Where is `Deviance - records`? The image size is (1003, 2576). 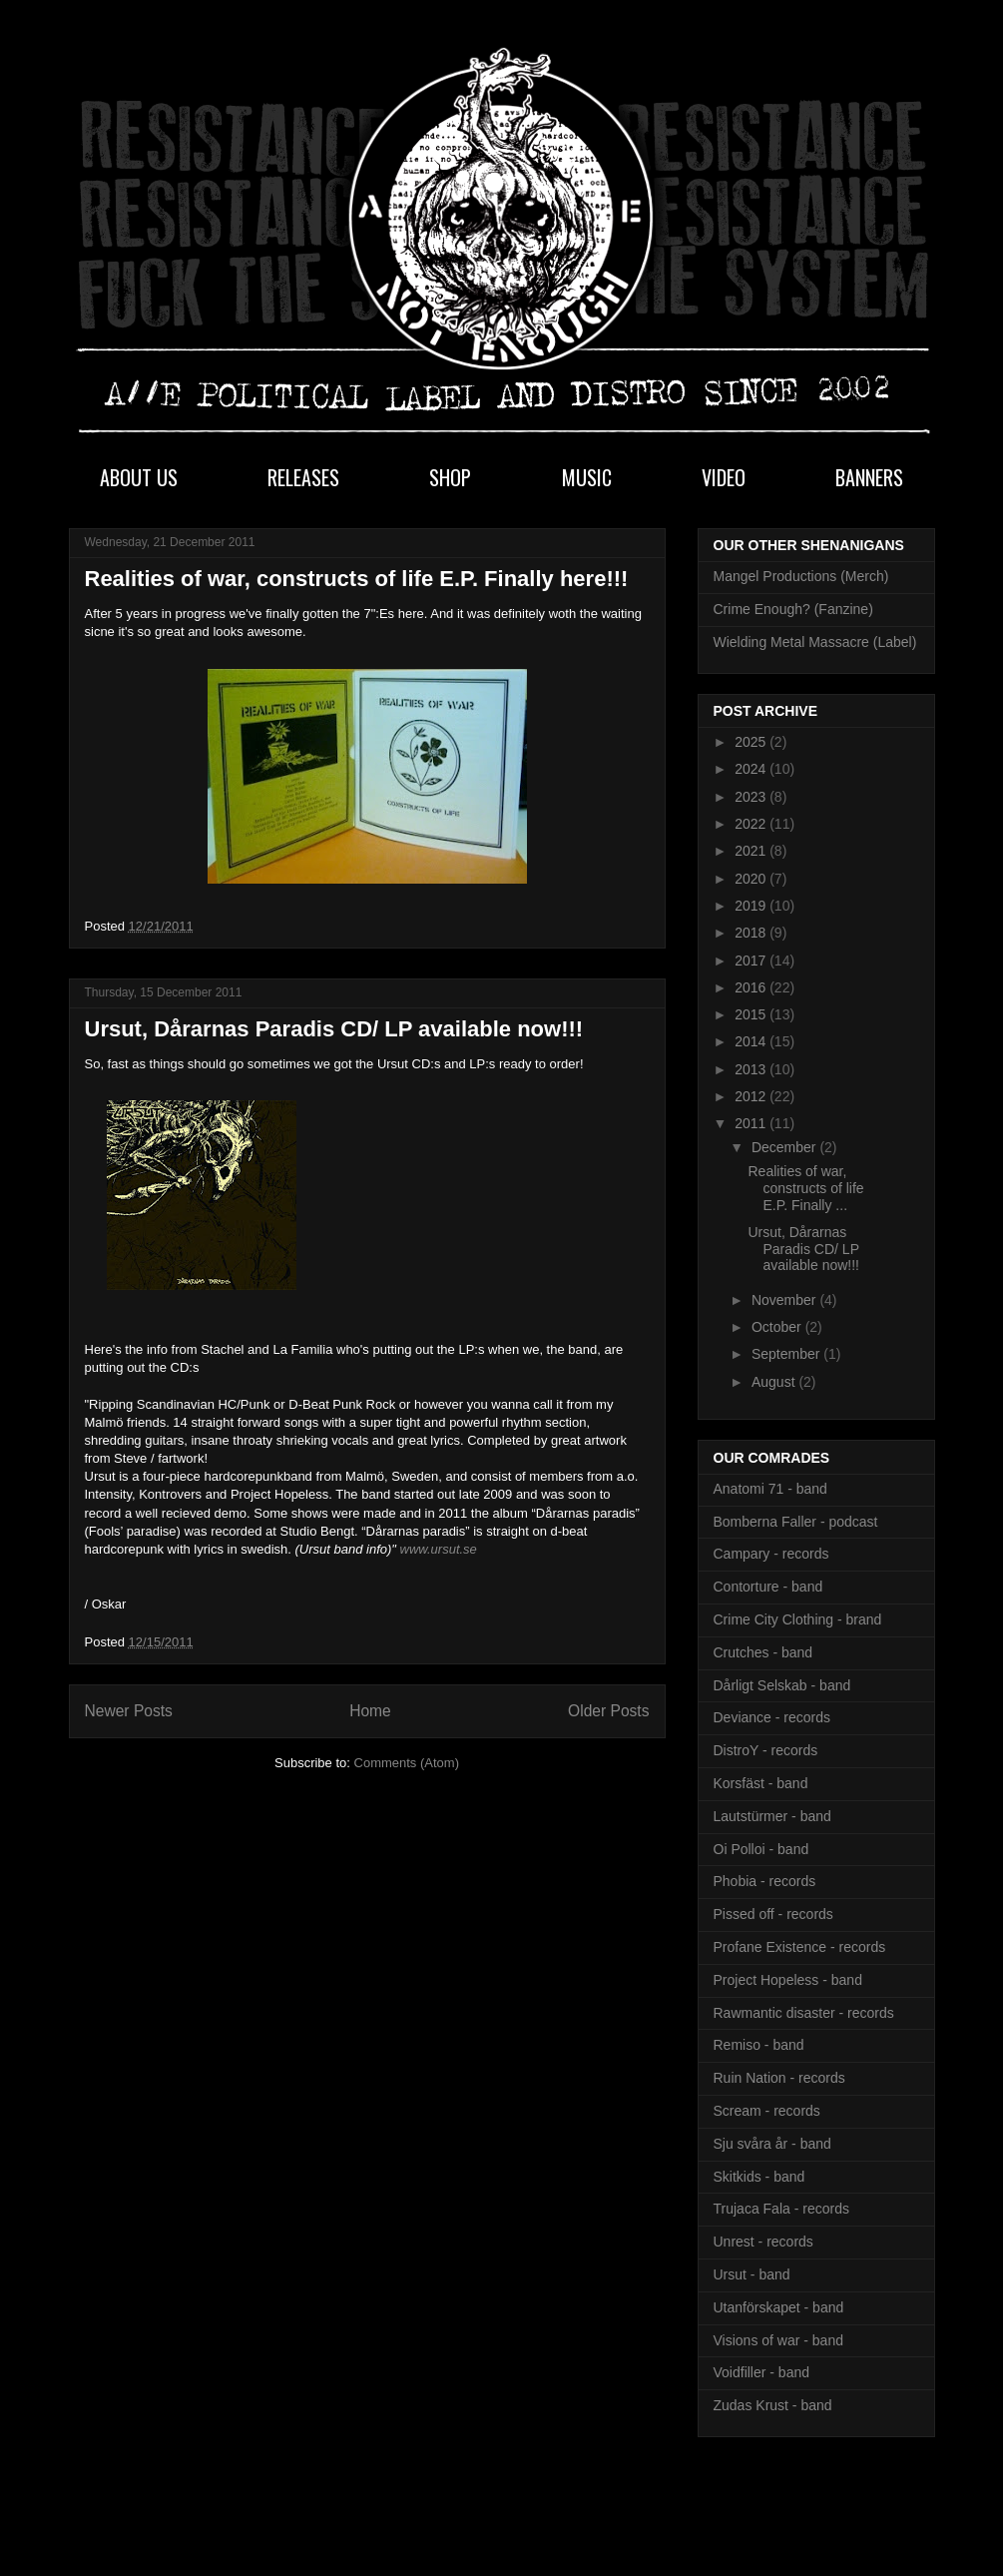
Deviance - records is located at coordinates (772, 1717).